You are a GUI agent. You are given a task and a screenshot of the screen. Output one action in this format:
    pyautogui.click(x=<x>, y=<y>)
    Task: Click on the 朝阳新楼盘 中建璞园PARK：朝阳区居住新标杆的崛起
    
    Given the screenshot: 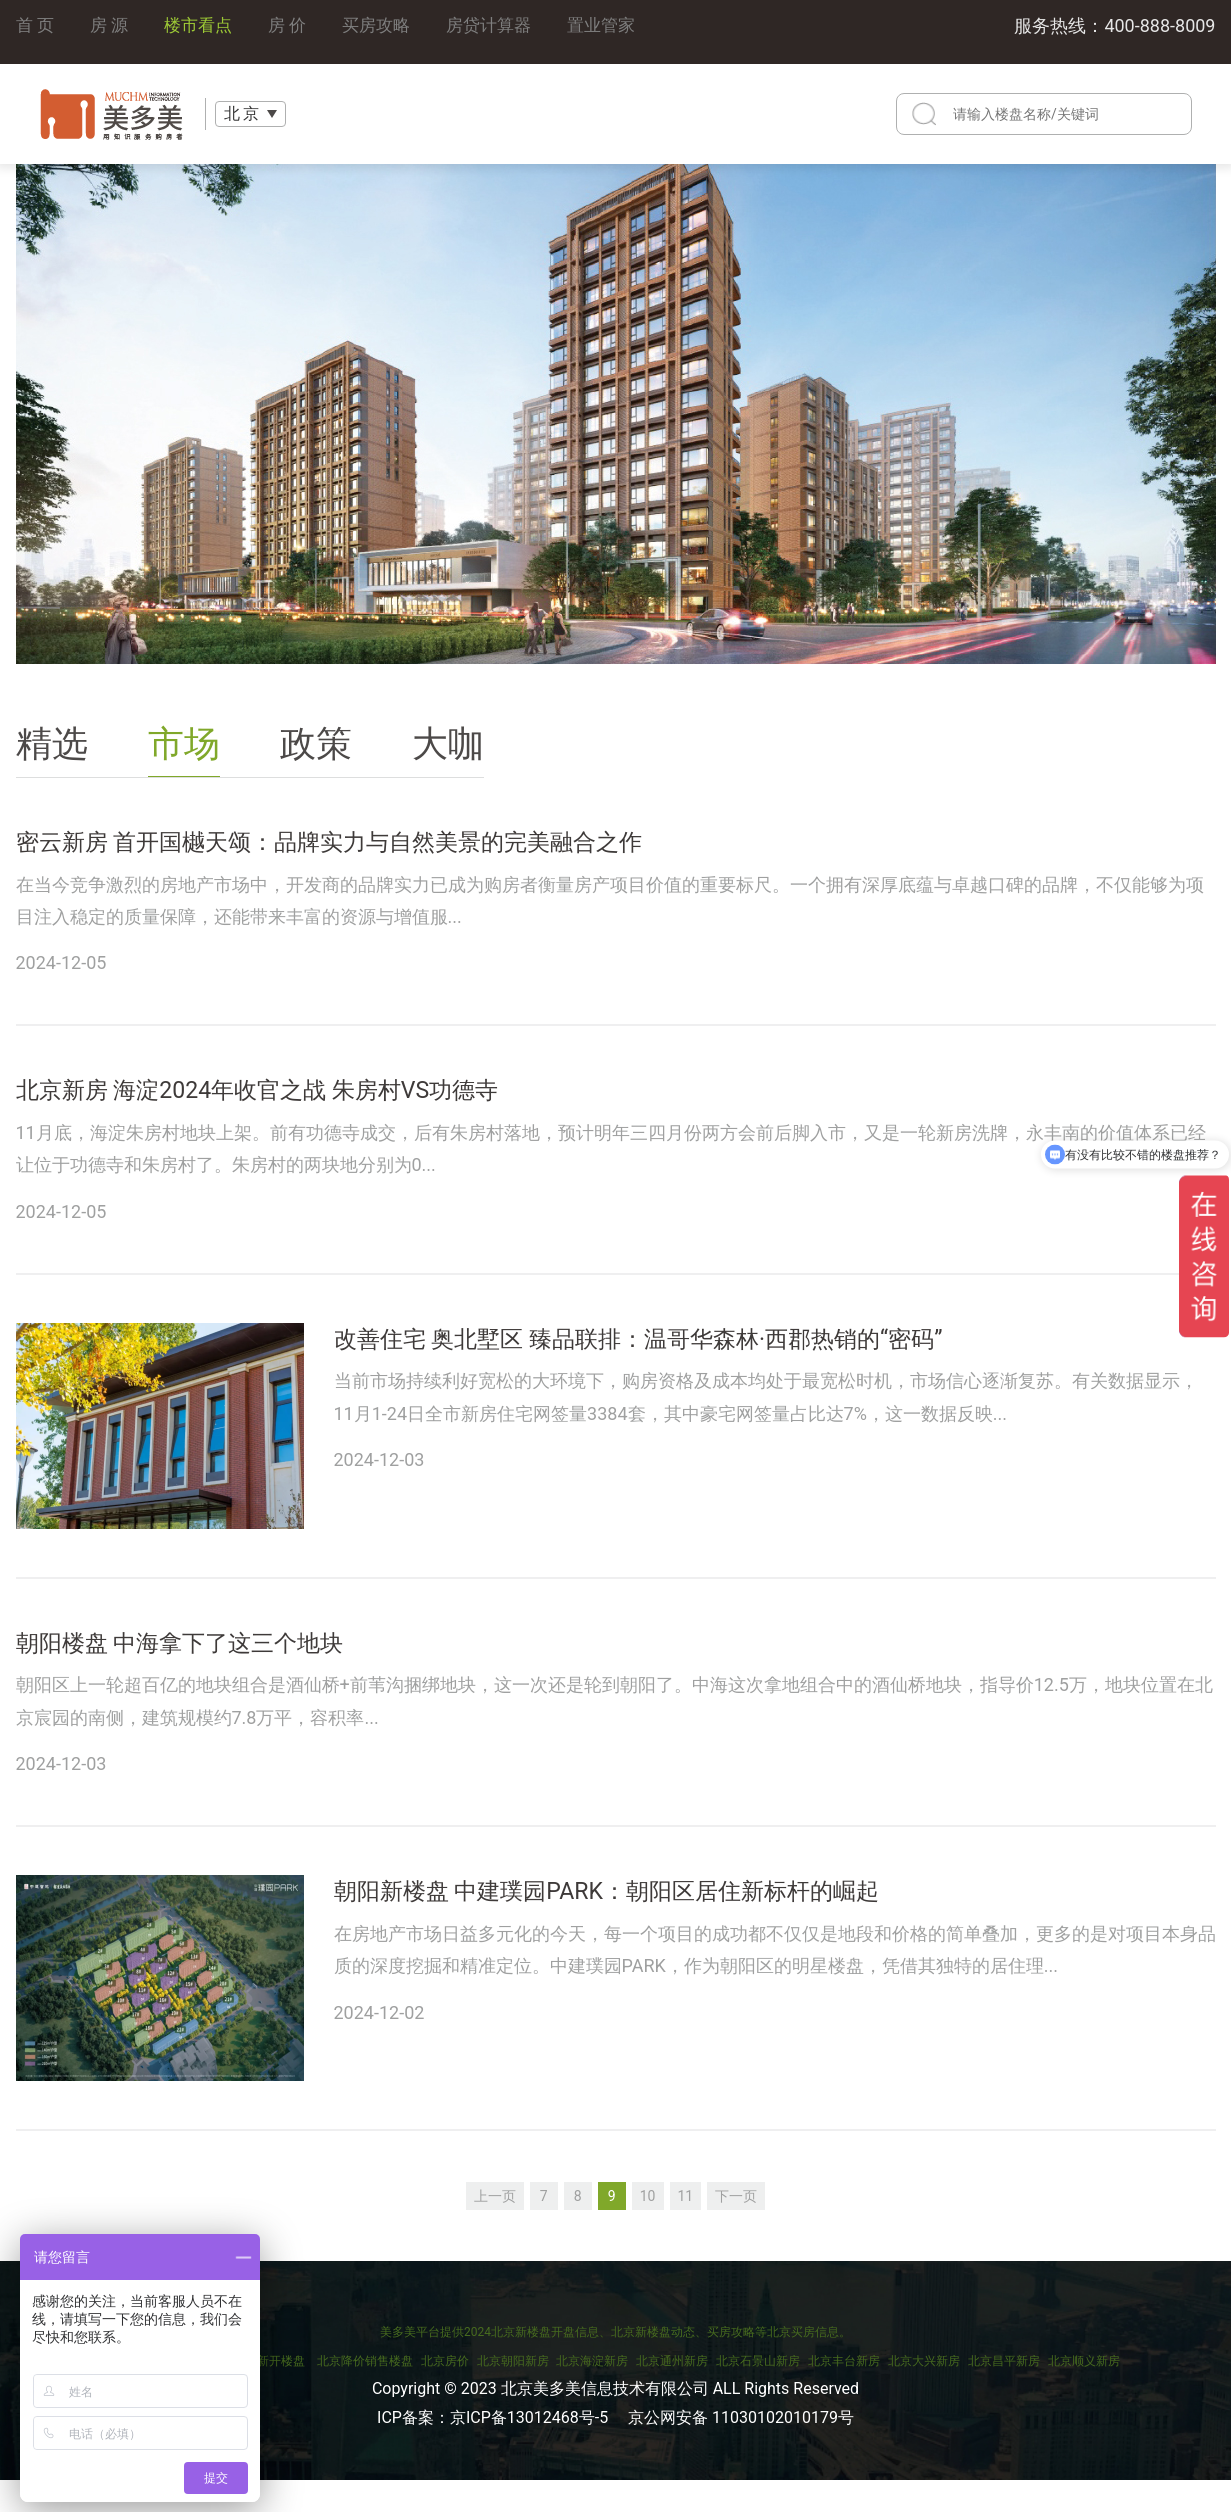 What is the action you would take?
    pyautogui.click(x=689, y=1928)
    